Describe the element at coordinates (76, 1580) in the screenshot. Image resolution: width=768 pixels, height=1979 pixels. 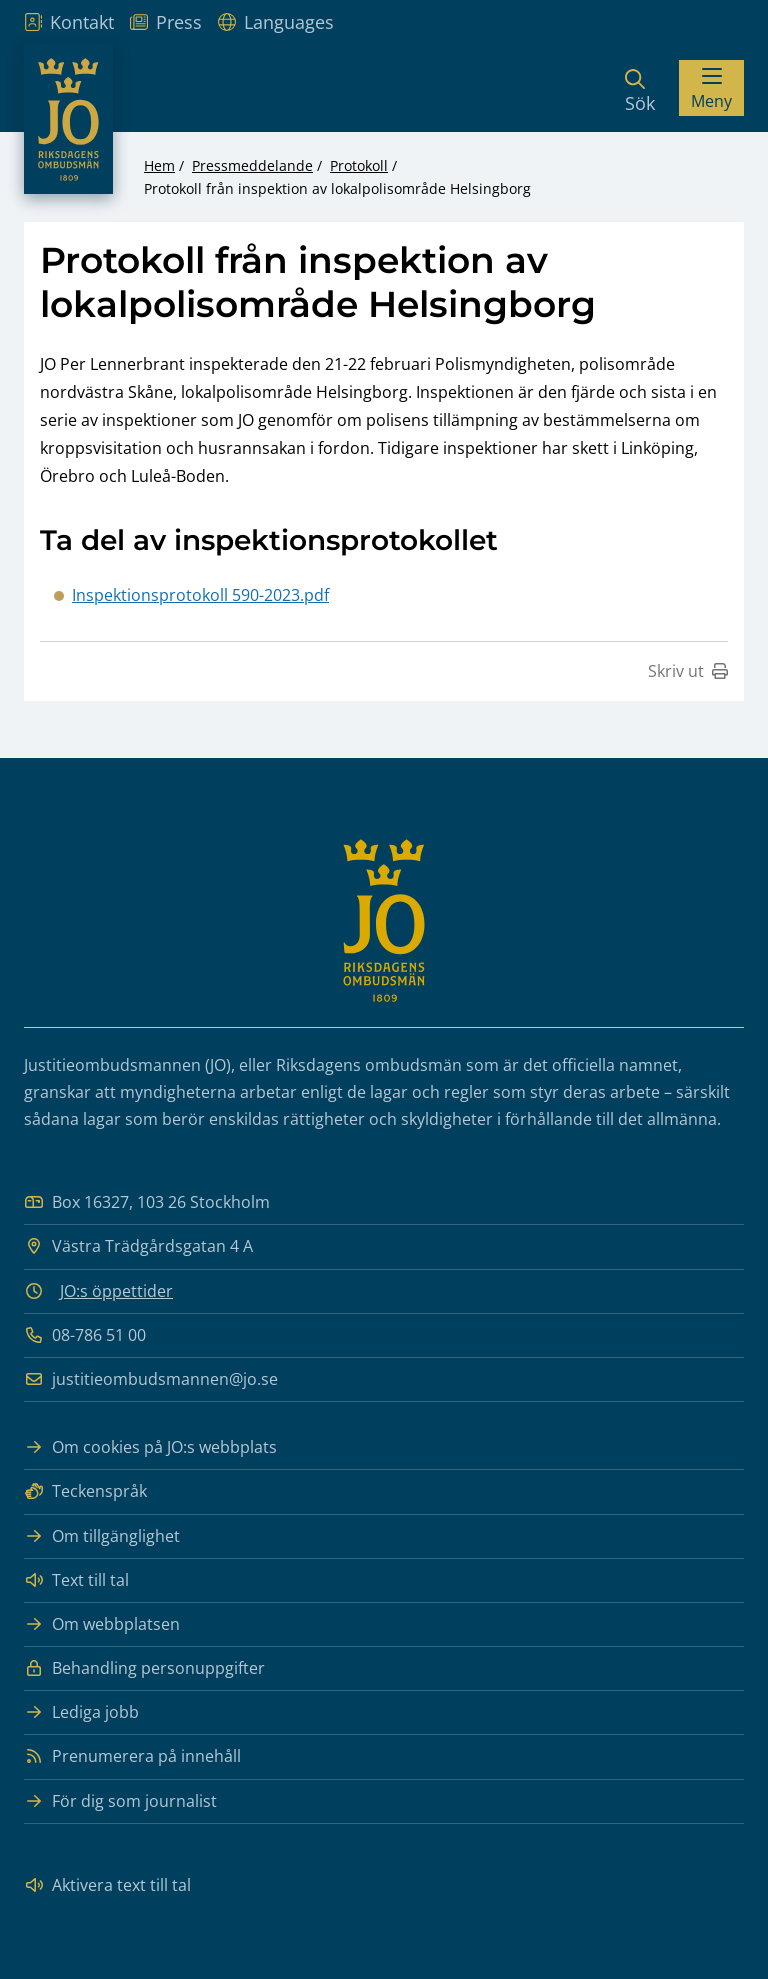
I see `Text till tal` at that location.